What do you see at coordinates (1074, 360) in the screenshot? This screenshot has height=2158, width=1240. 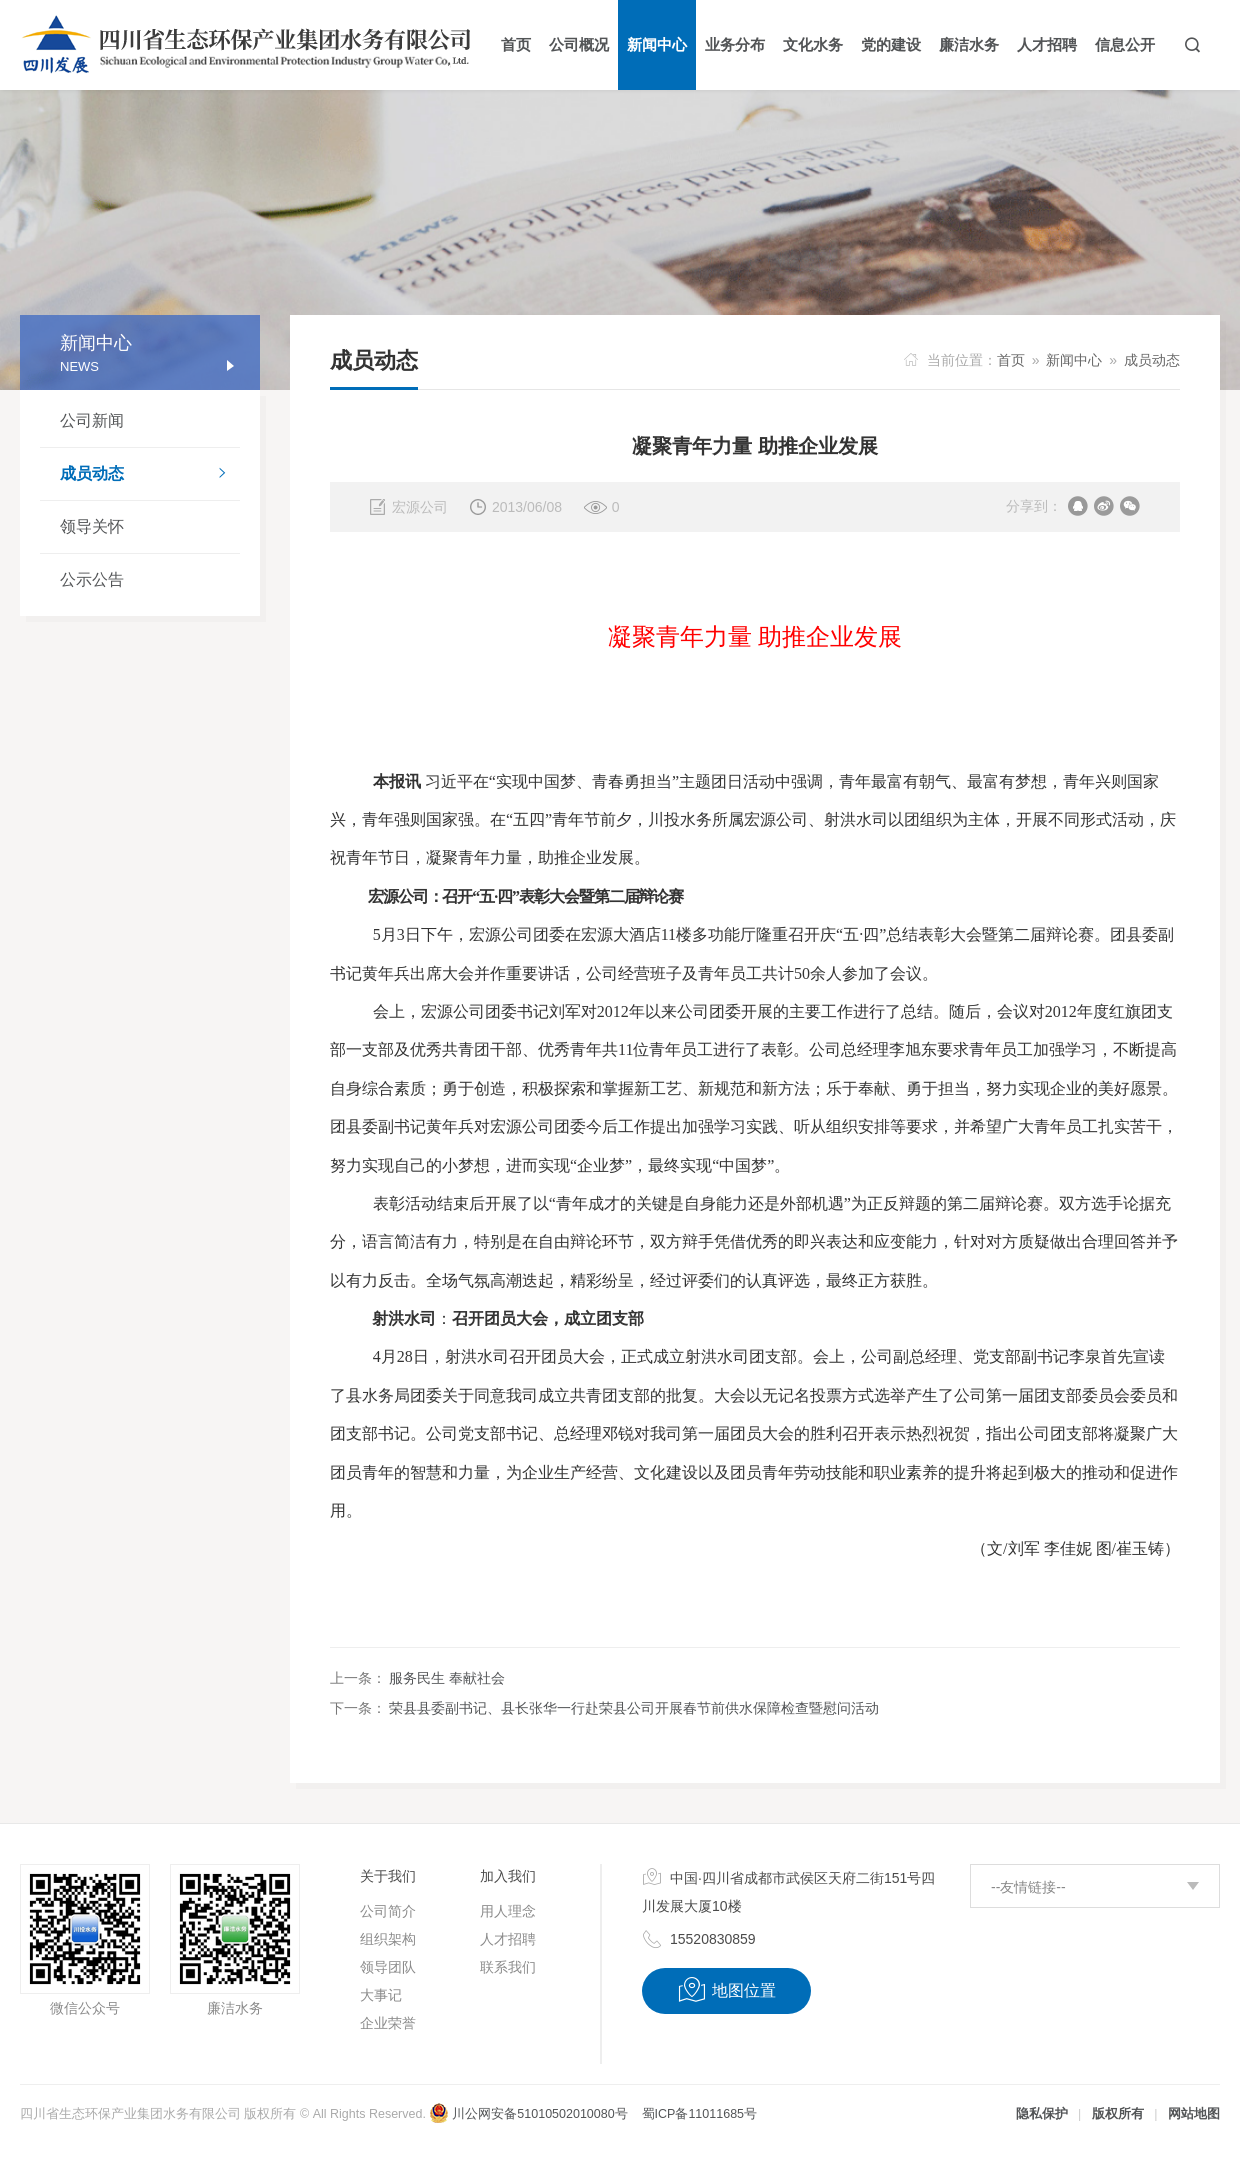 I see `新闻中心` at bounding box center [1074, 360].